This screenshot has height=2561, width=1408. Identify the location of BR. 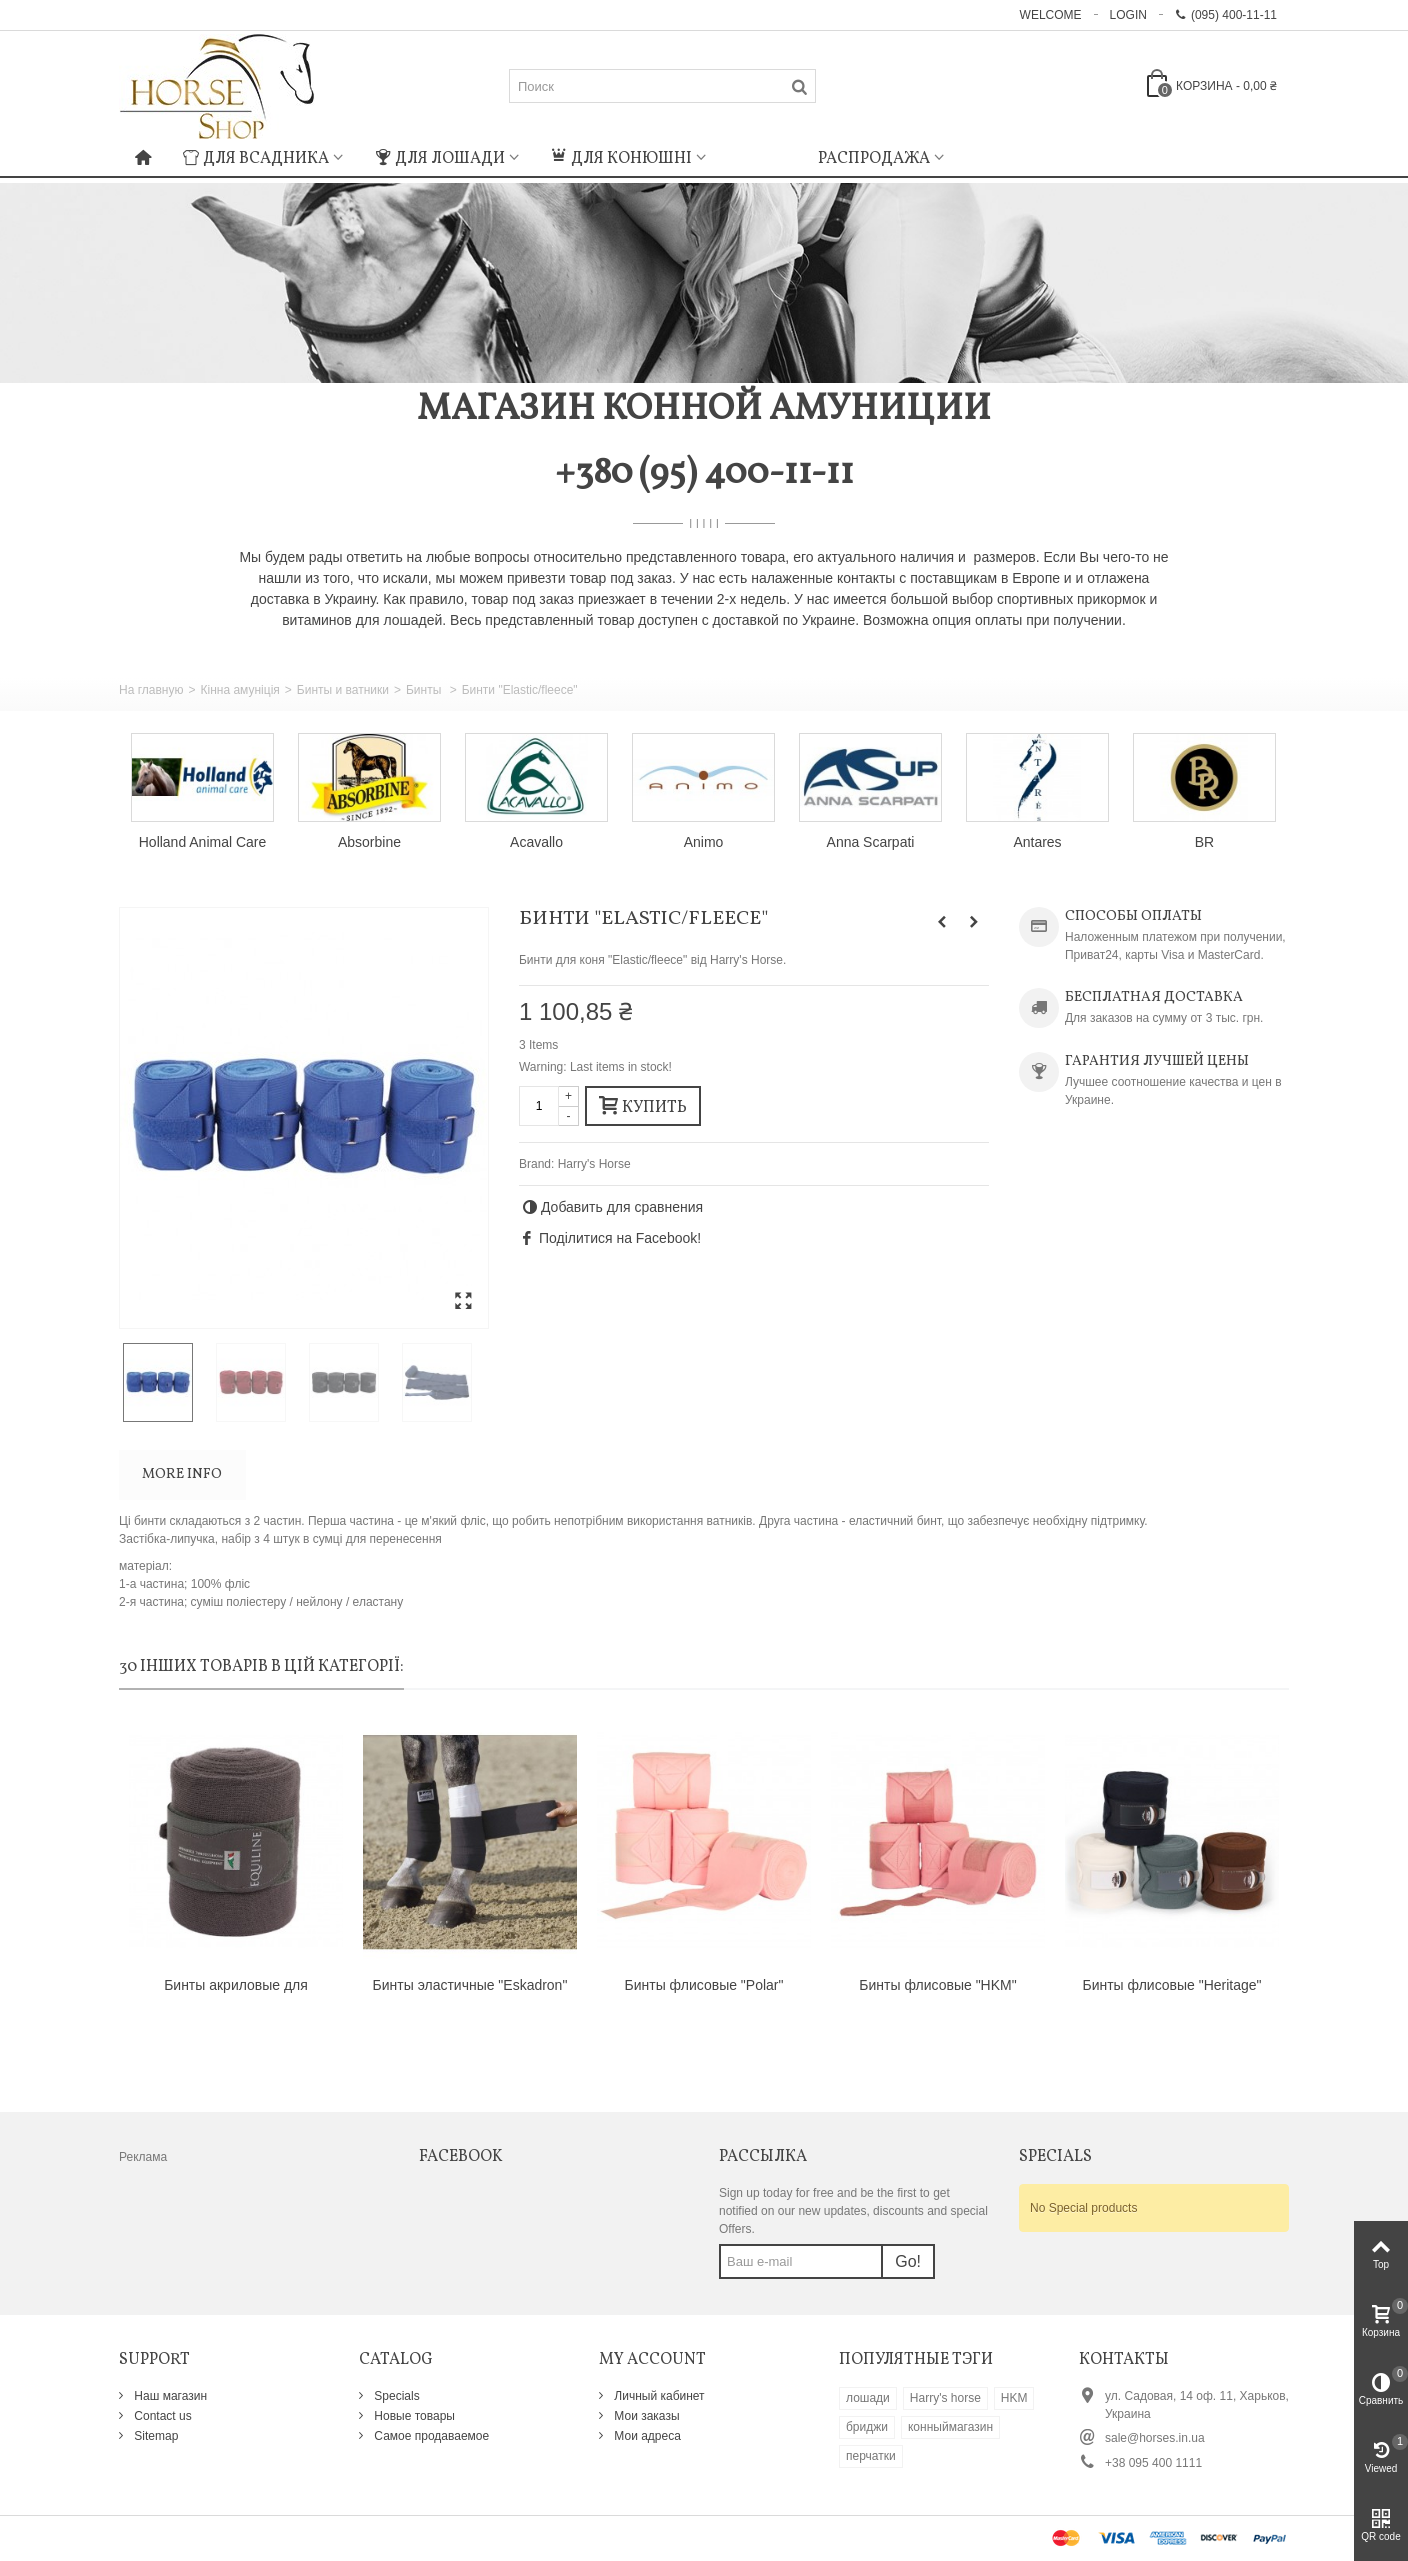
(1204, 842).